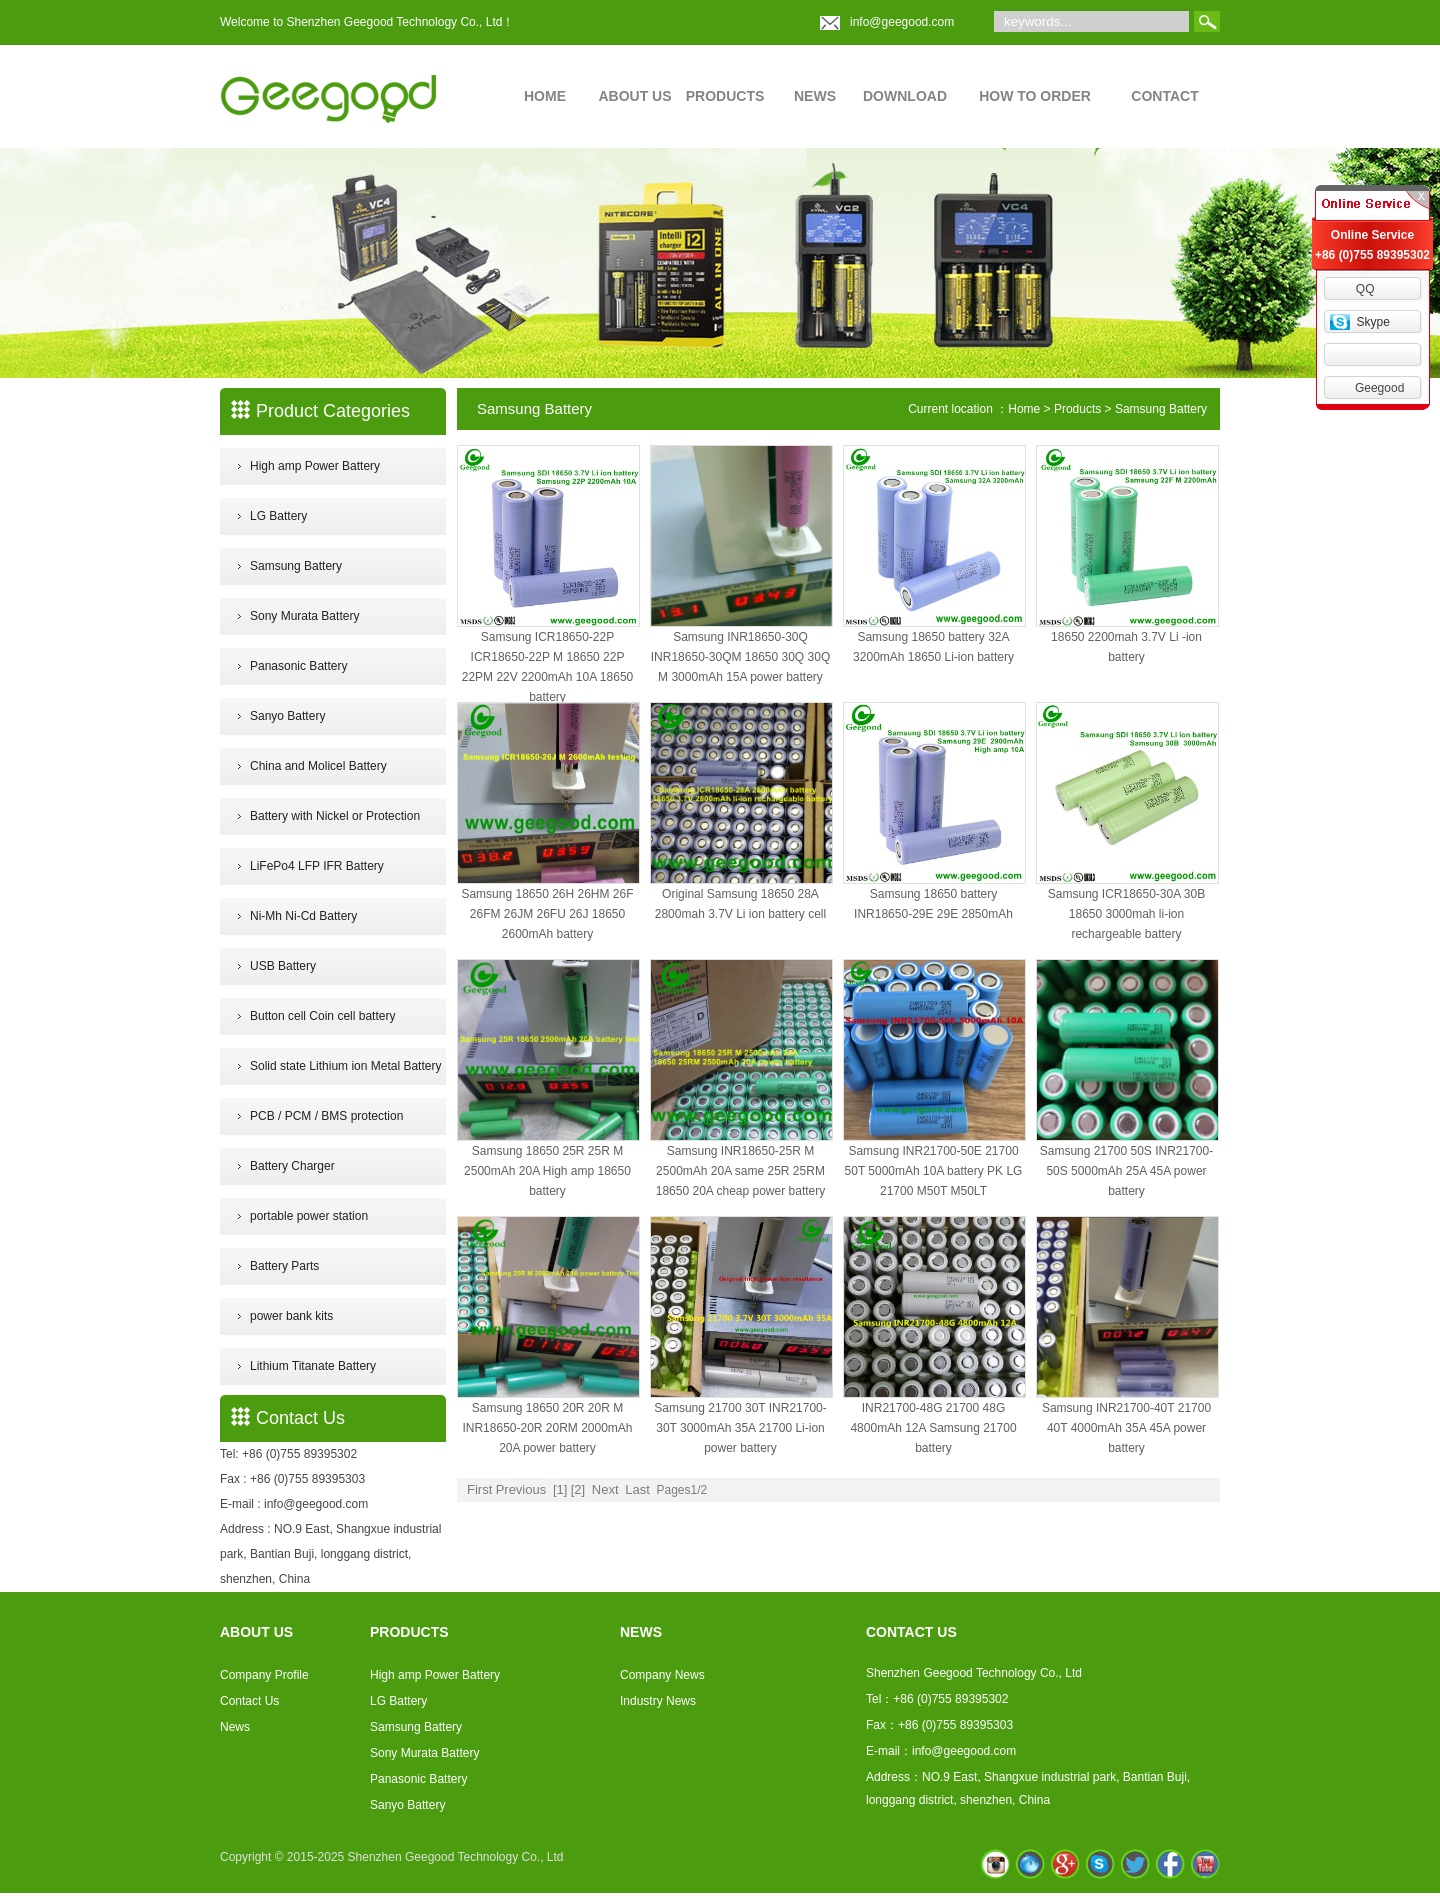 This screenshot has height=1898, width=1440. What do you see at coordinates (933, 1428) in the screenshot?
I see `INR21700-48G 21700 48G 4800mAh 12A Samsung 21700 battery` at bounding box center [933, 1428].